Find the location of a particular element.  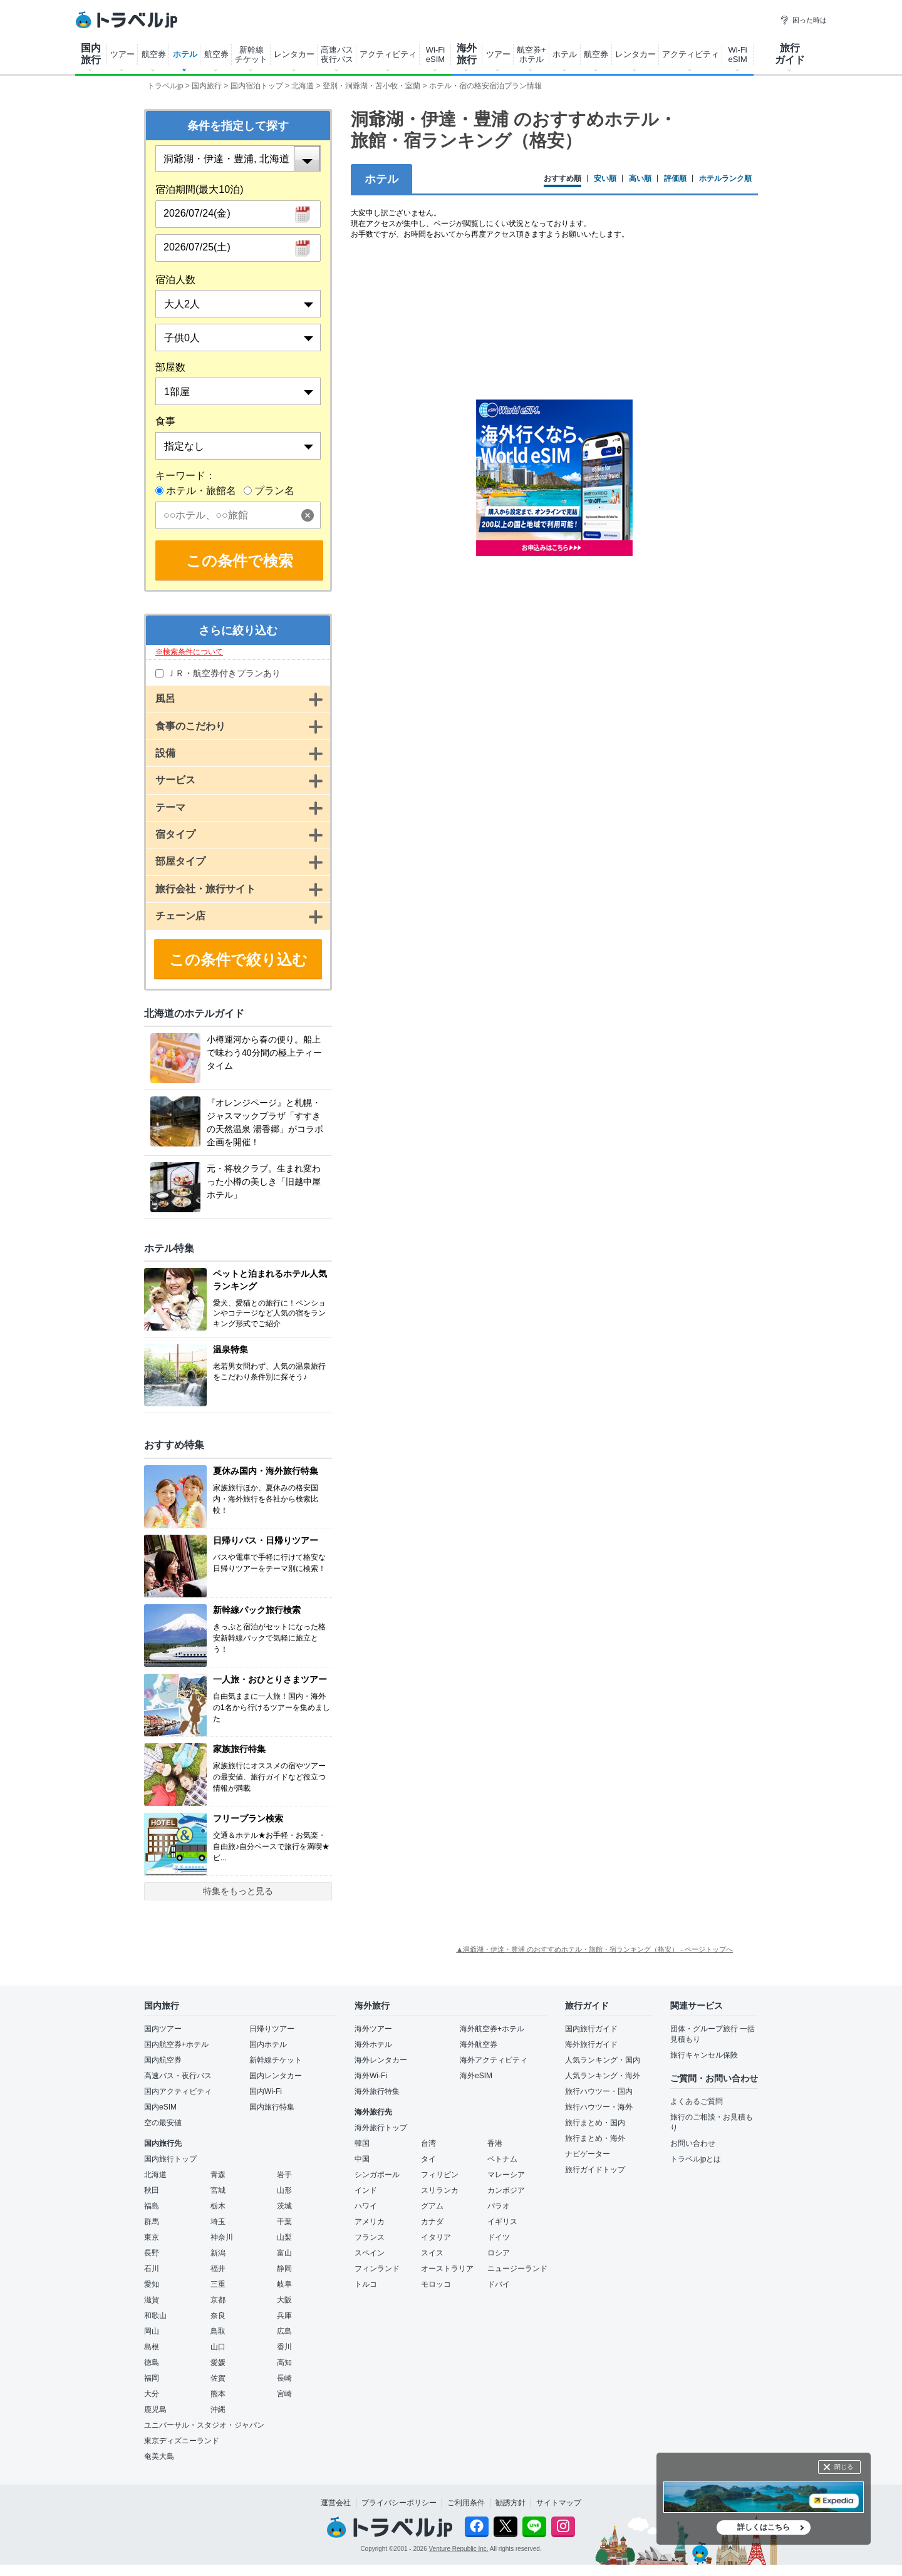

群馬 is located at coordinates (151, 2221).